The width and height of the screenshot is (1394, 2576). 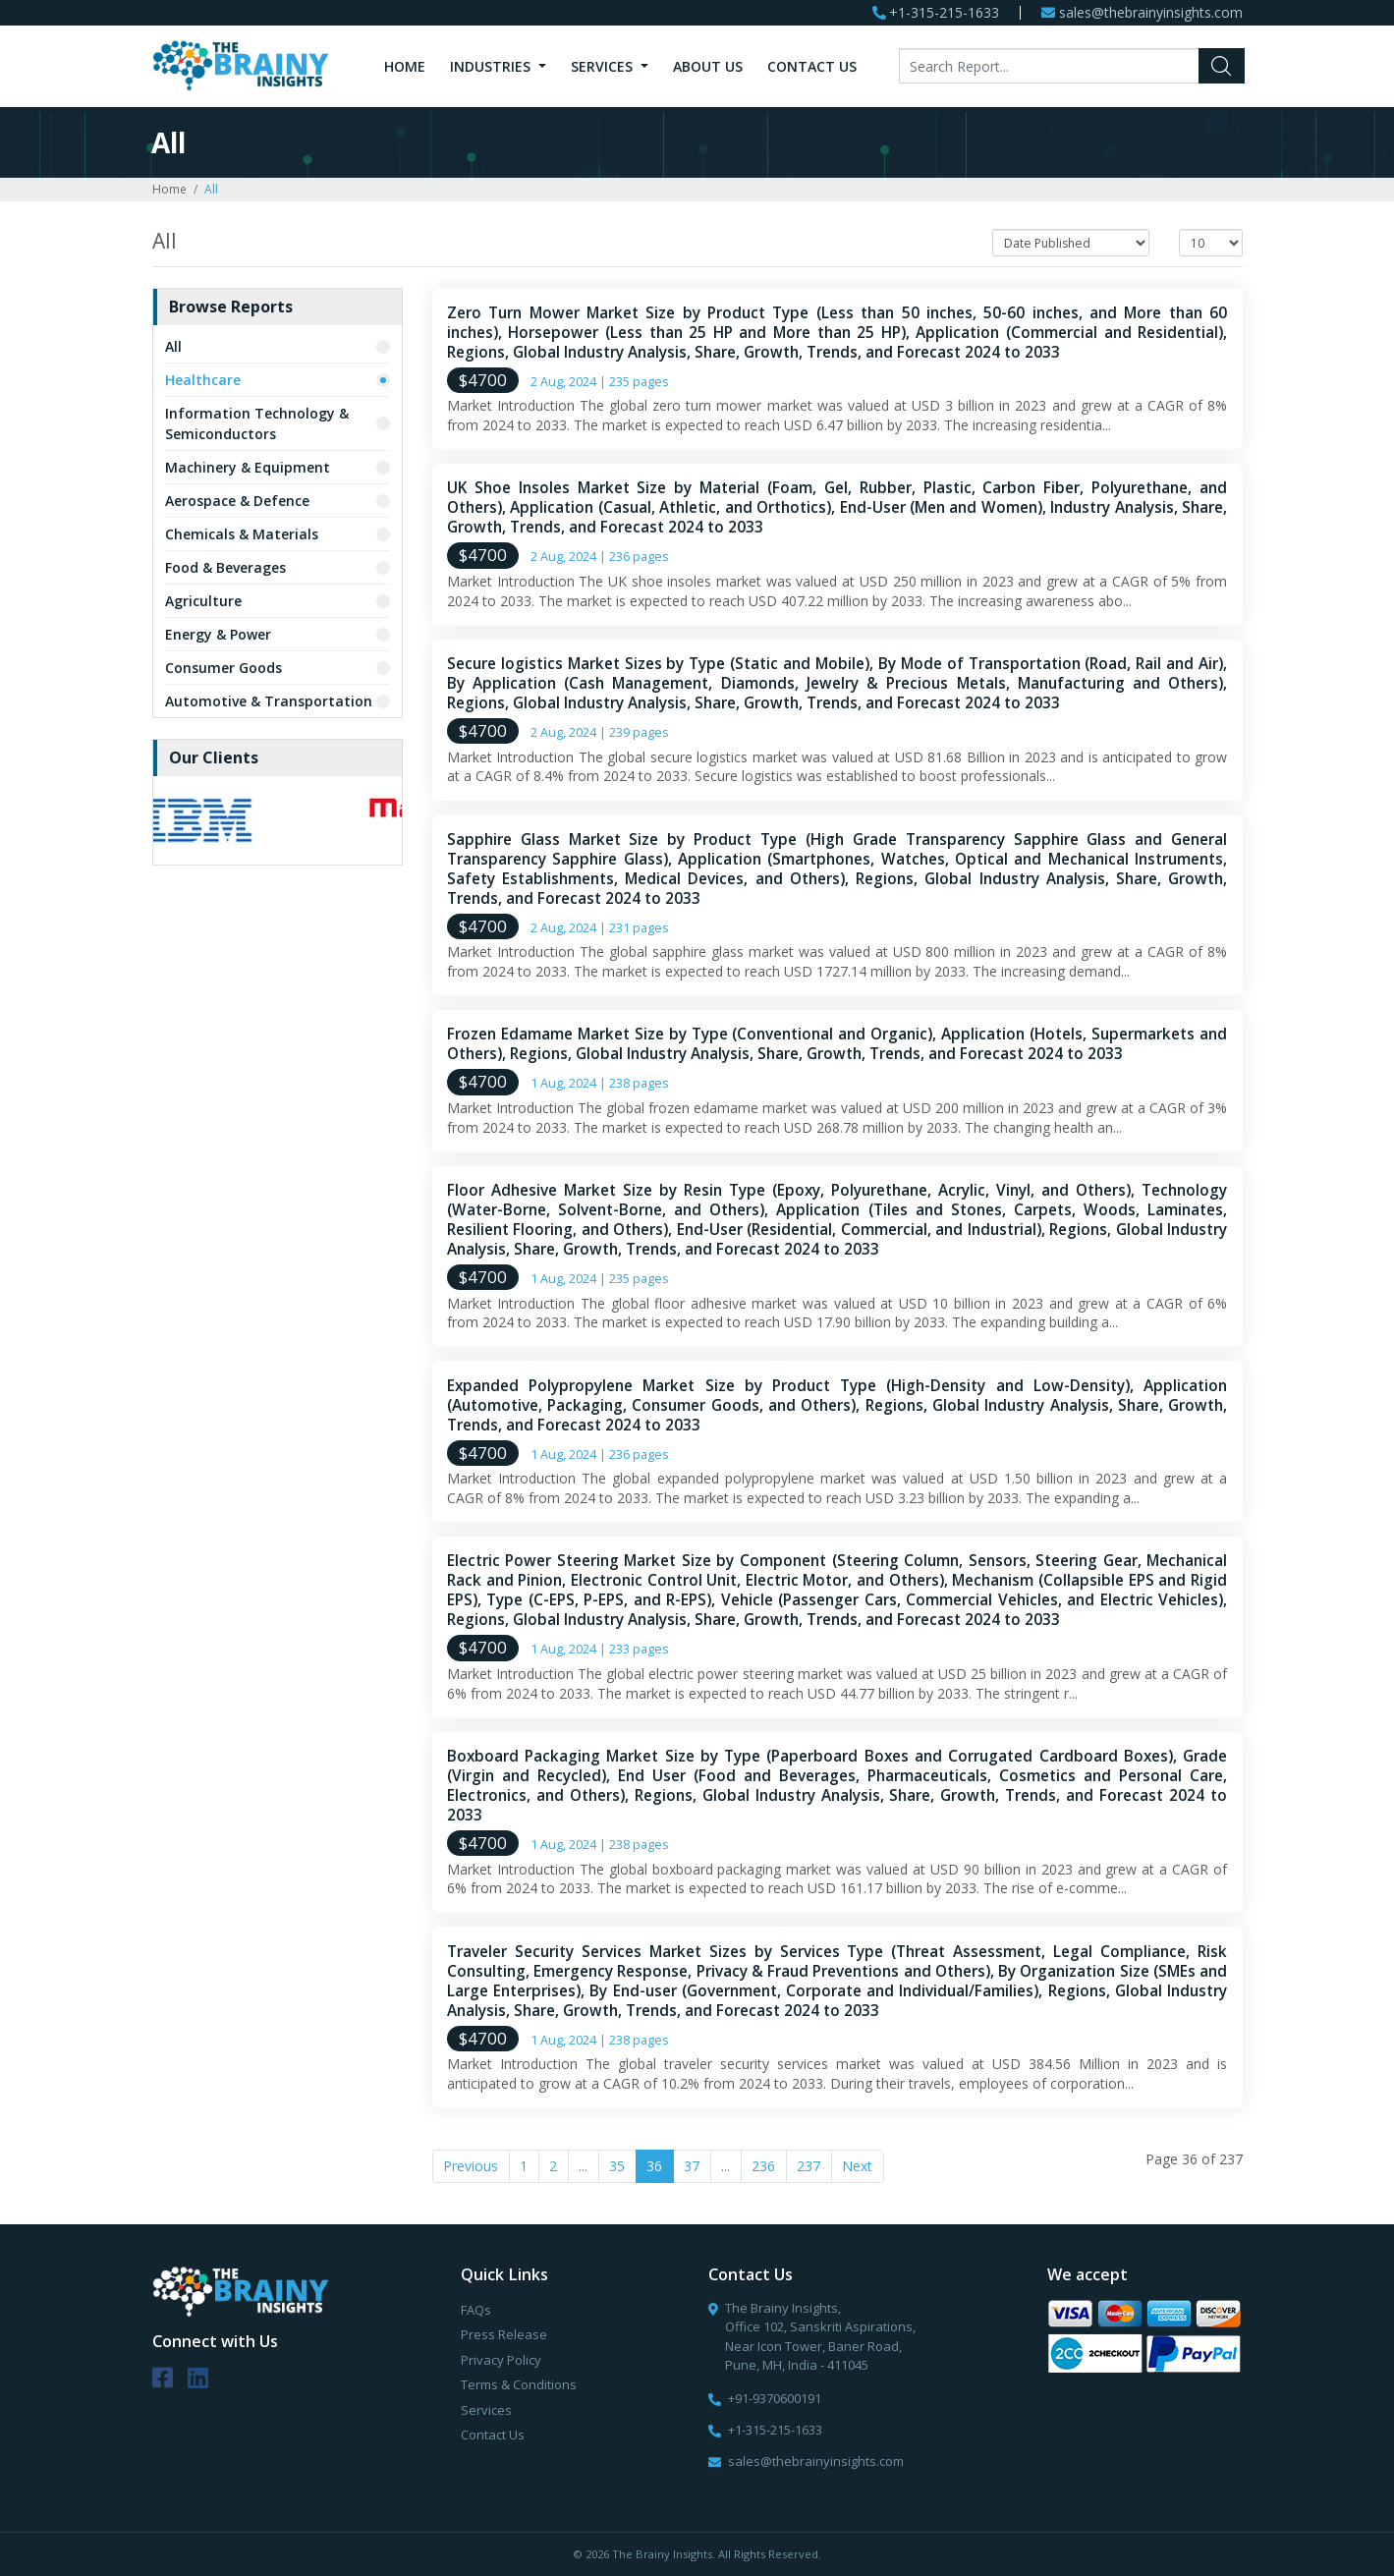 What do you see at coordinates (708, 66) in the screenshot?
I see `About Us` at bounding box center [708, 66].